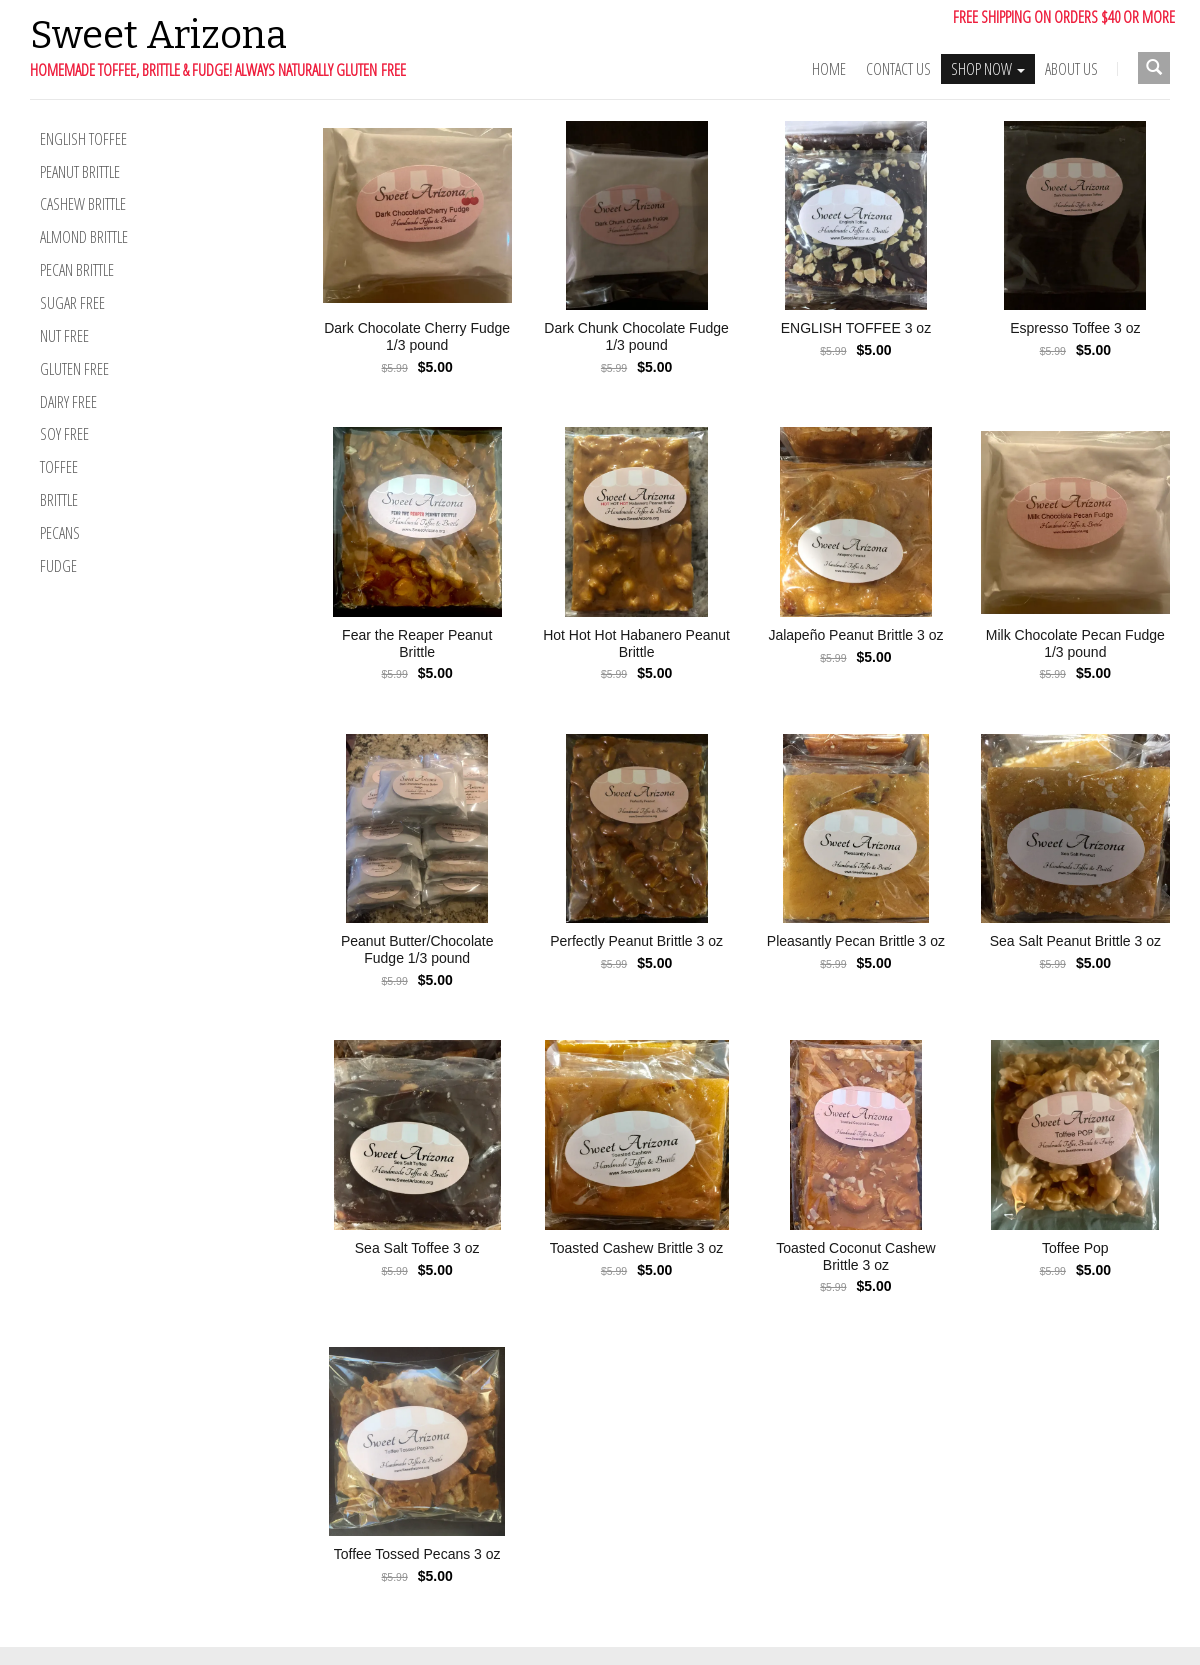 The image size is (1200, 1665). Describe the element at coordinates (417, 336) in the screenshot. I see `Dark Chocolate Cherry Fudge 1/3 pound` at that location.